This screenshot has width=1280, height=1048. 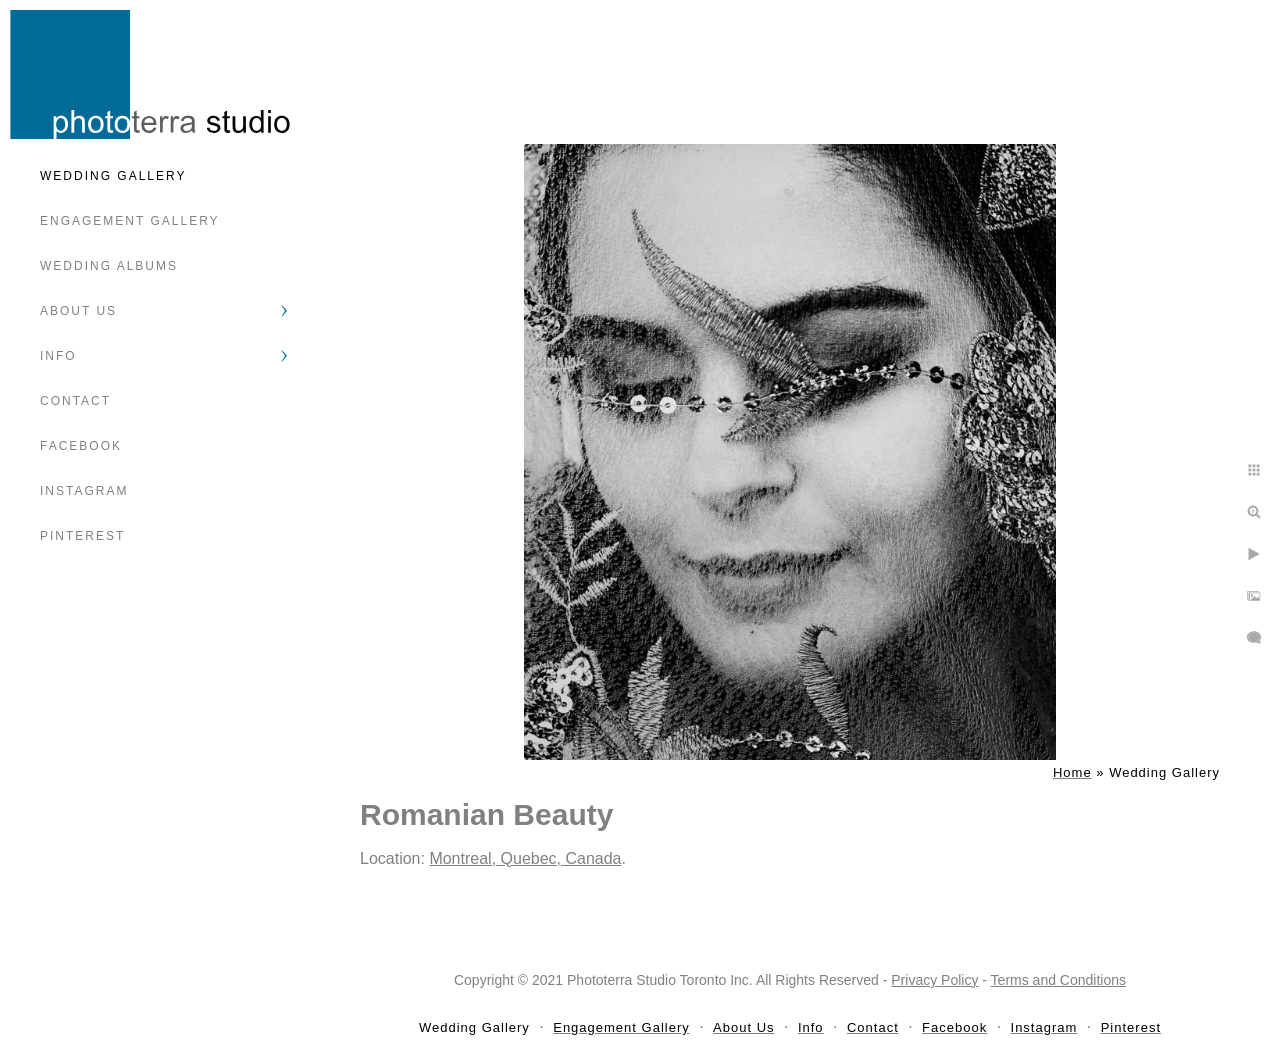 What do you see at coordinates (525, 858) in the screenshot?
I see `Montreal, Quebec, Canada` at bounding box center [525, 858].